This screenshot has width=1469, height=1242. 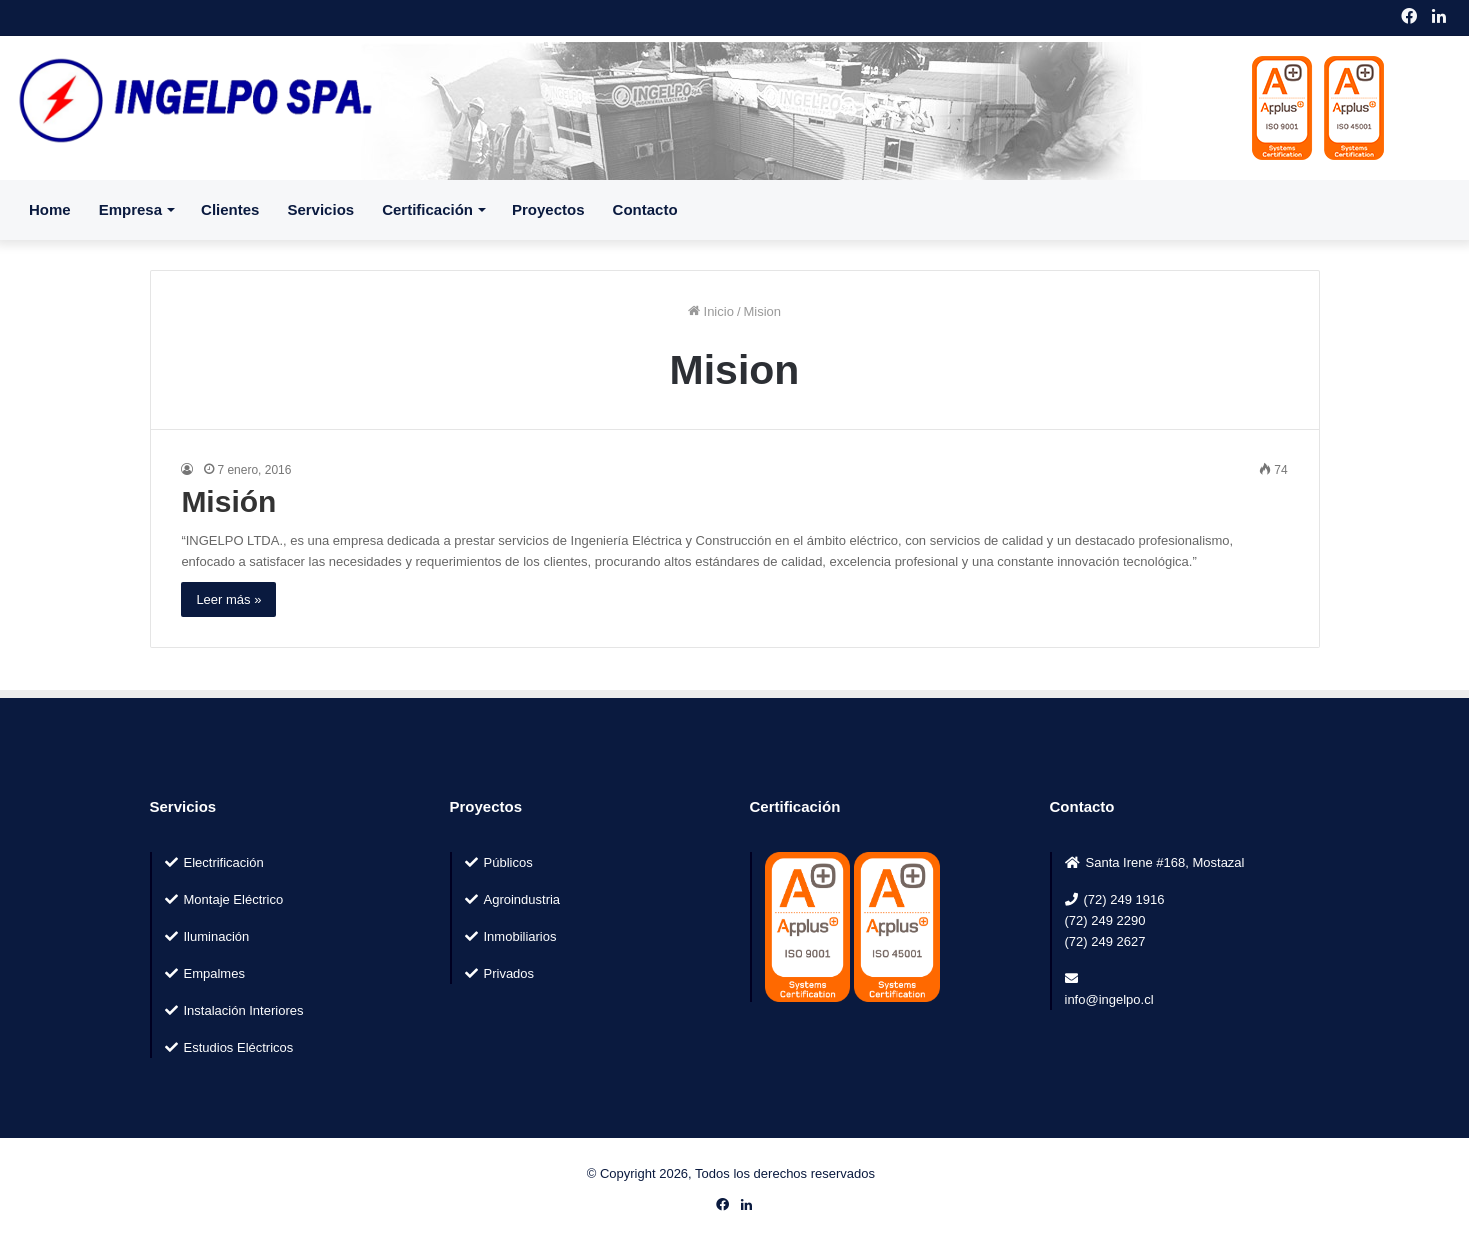 What do you see at coordinates (320, 209) in the screenshot?
I see `Servicios` at bounding box center [320, 209].